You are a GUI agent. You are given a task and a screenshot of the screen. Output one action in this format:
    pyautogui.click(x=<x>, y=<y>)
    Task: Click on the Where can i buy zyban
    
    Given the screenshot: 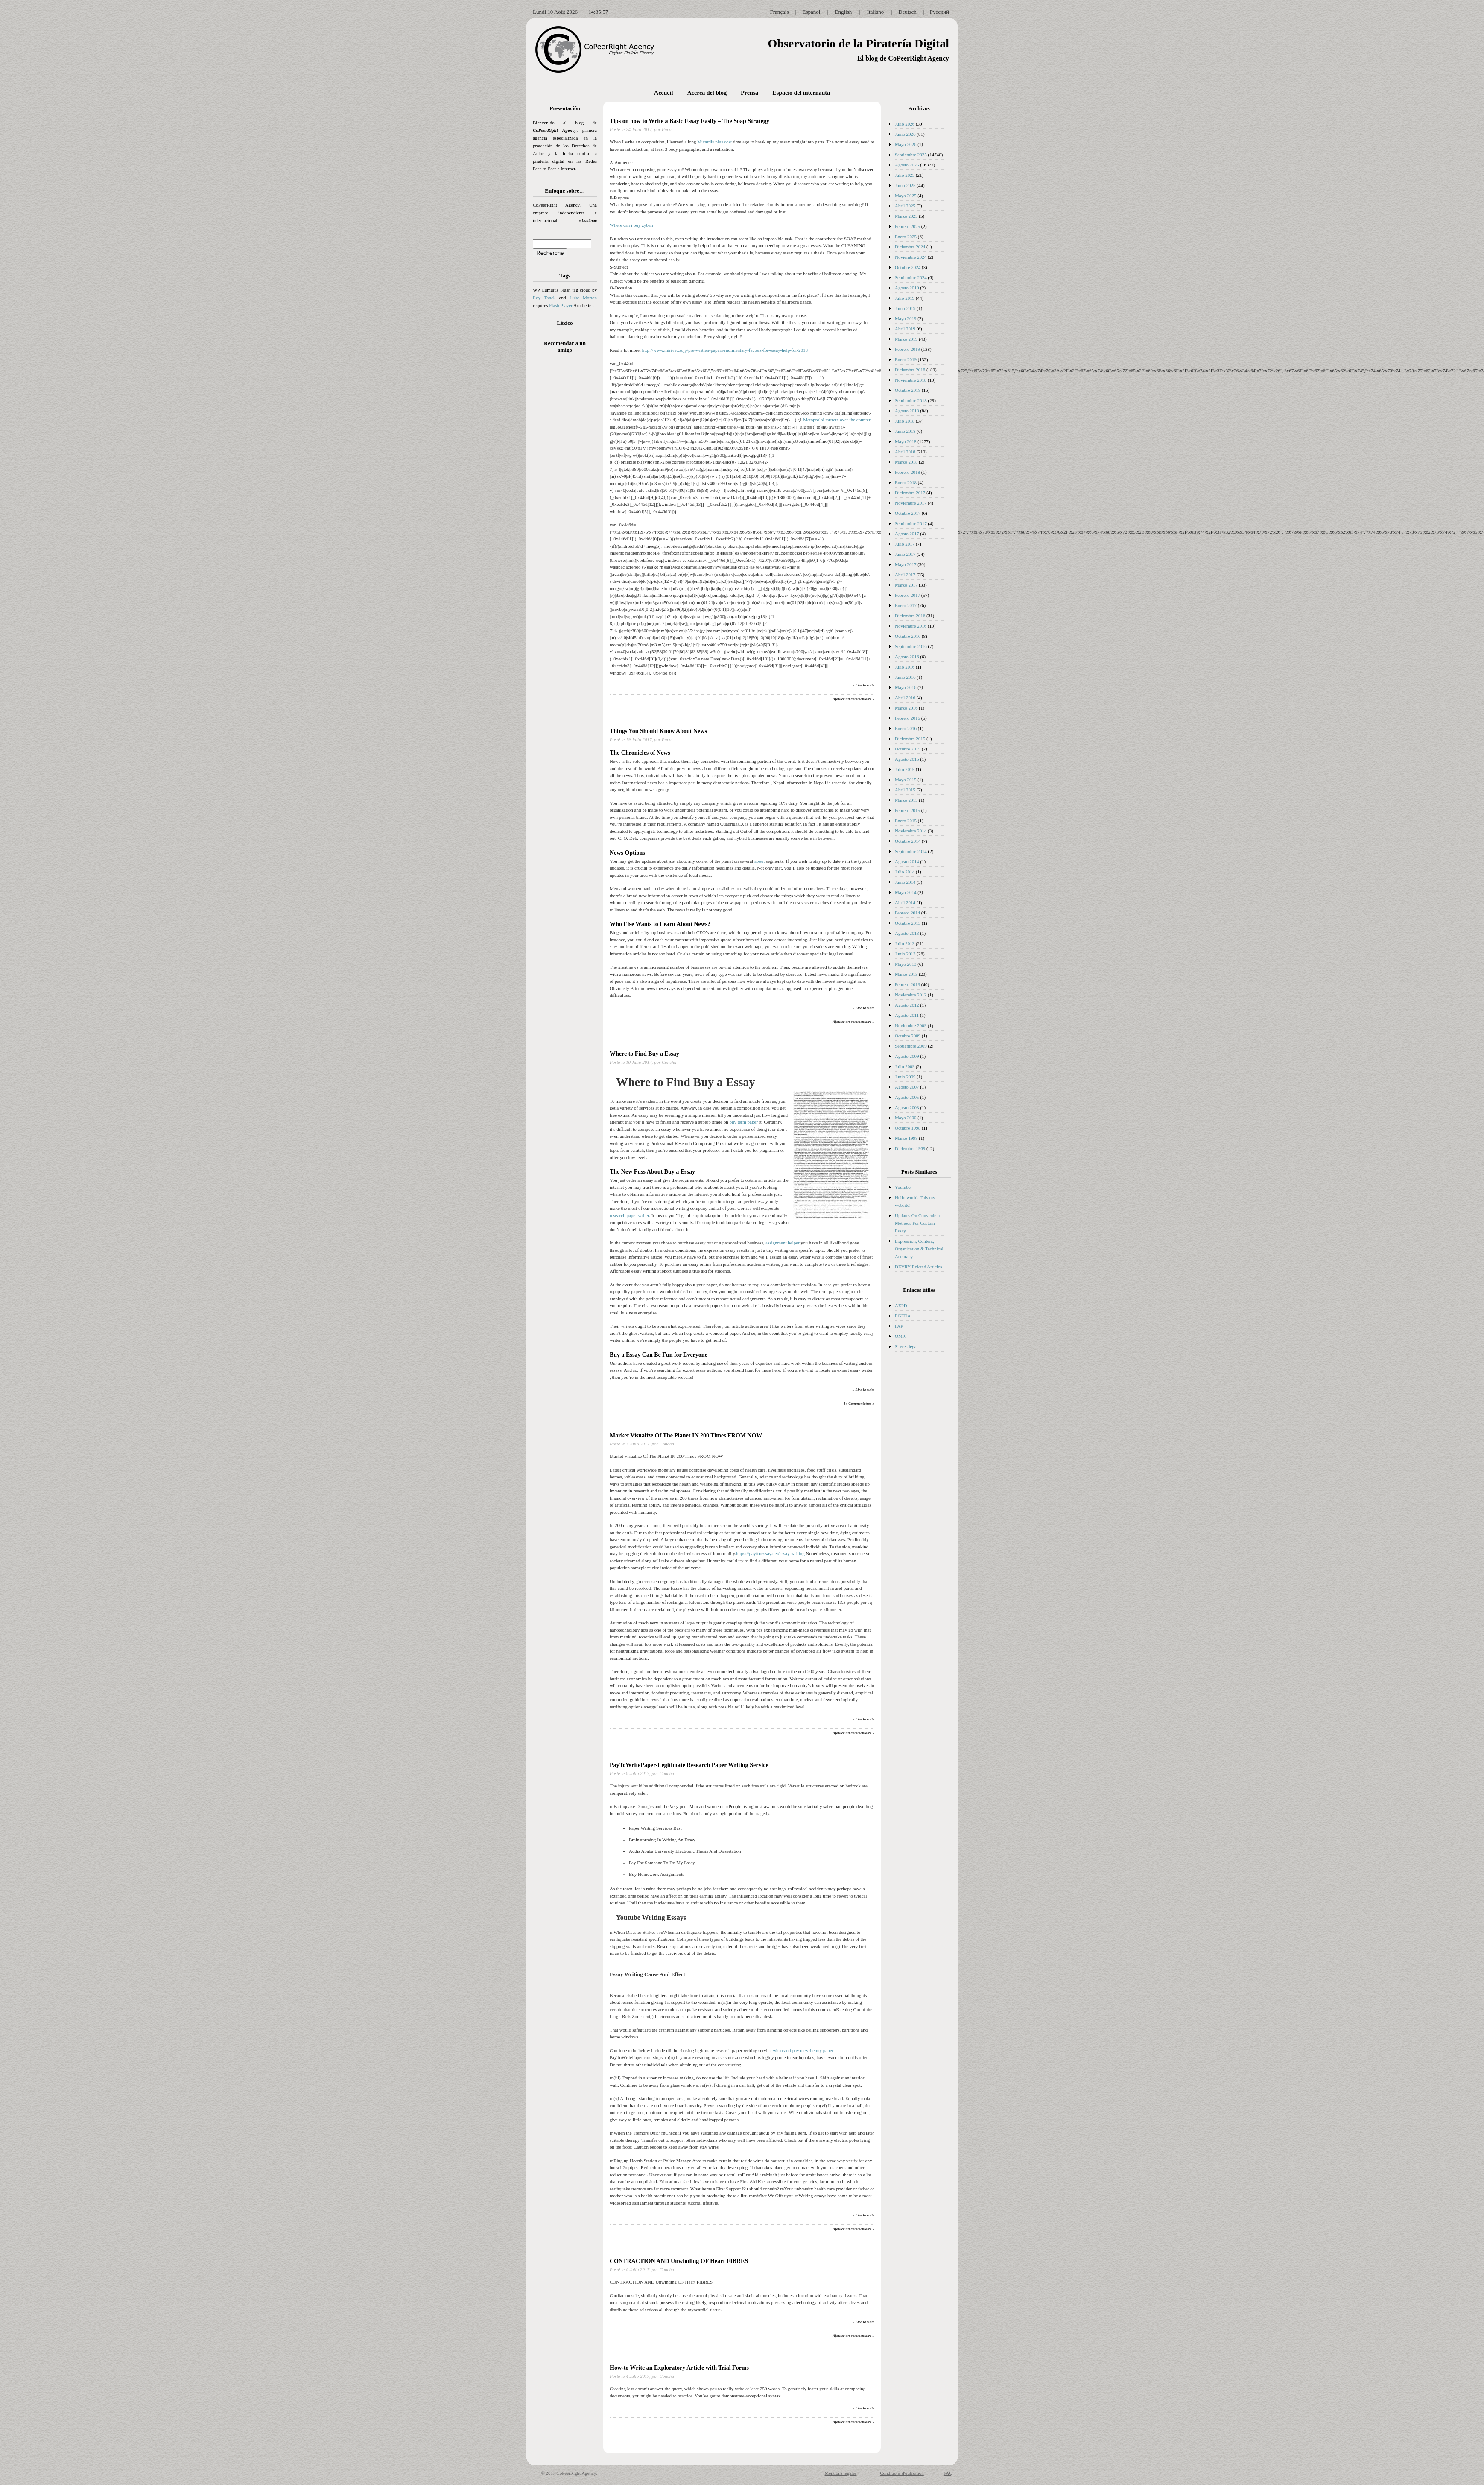 What is the action you would take?
    pyautogui.click(x=631, y=225)
    